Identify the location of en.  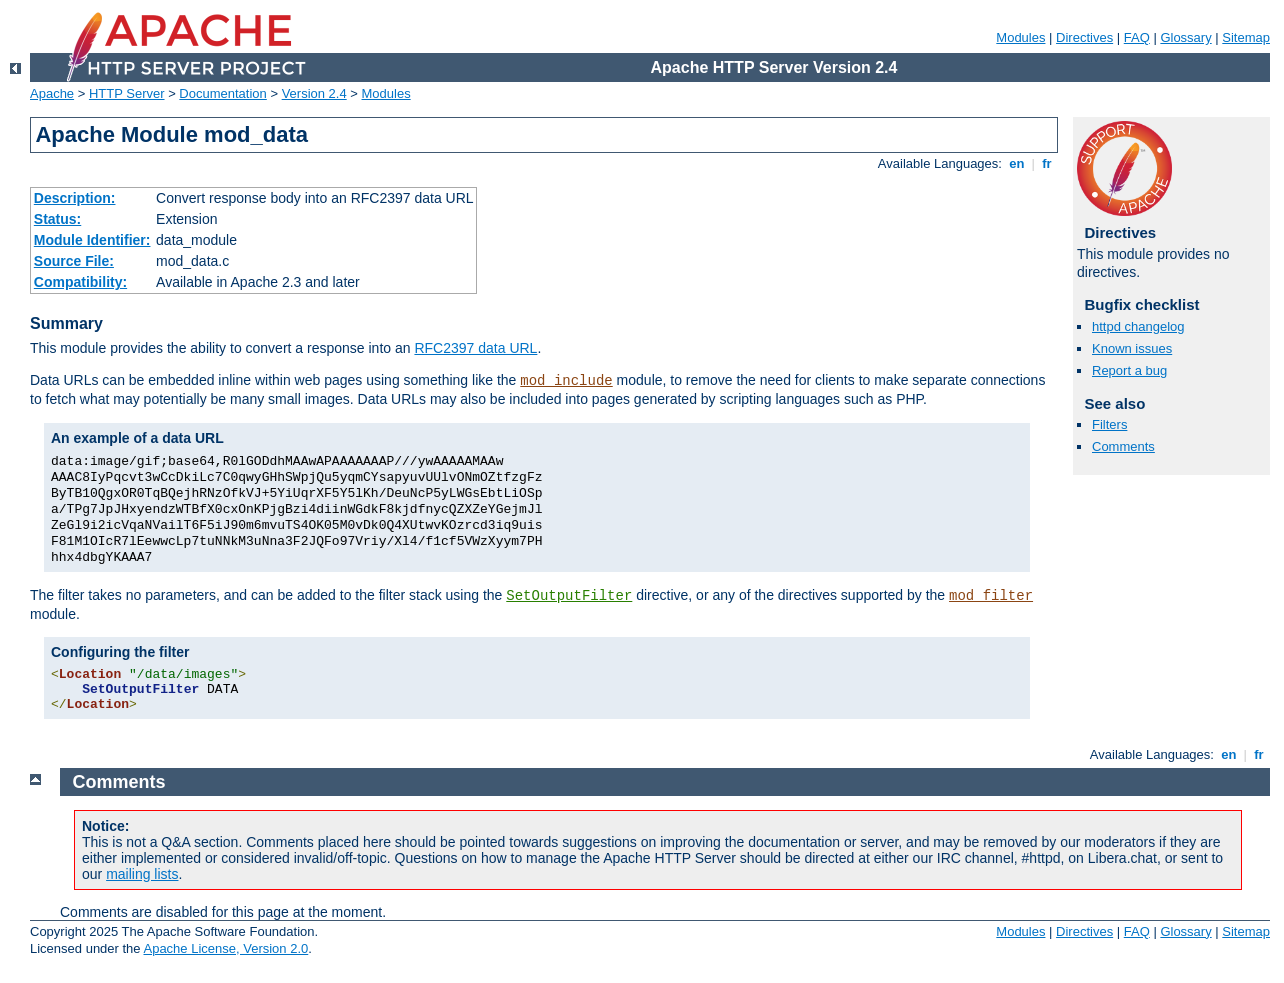
(1017, 163).